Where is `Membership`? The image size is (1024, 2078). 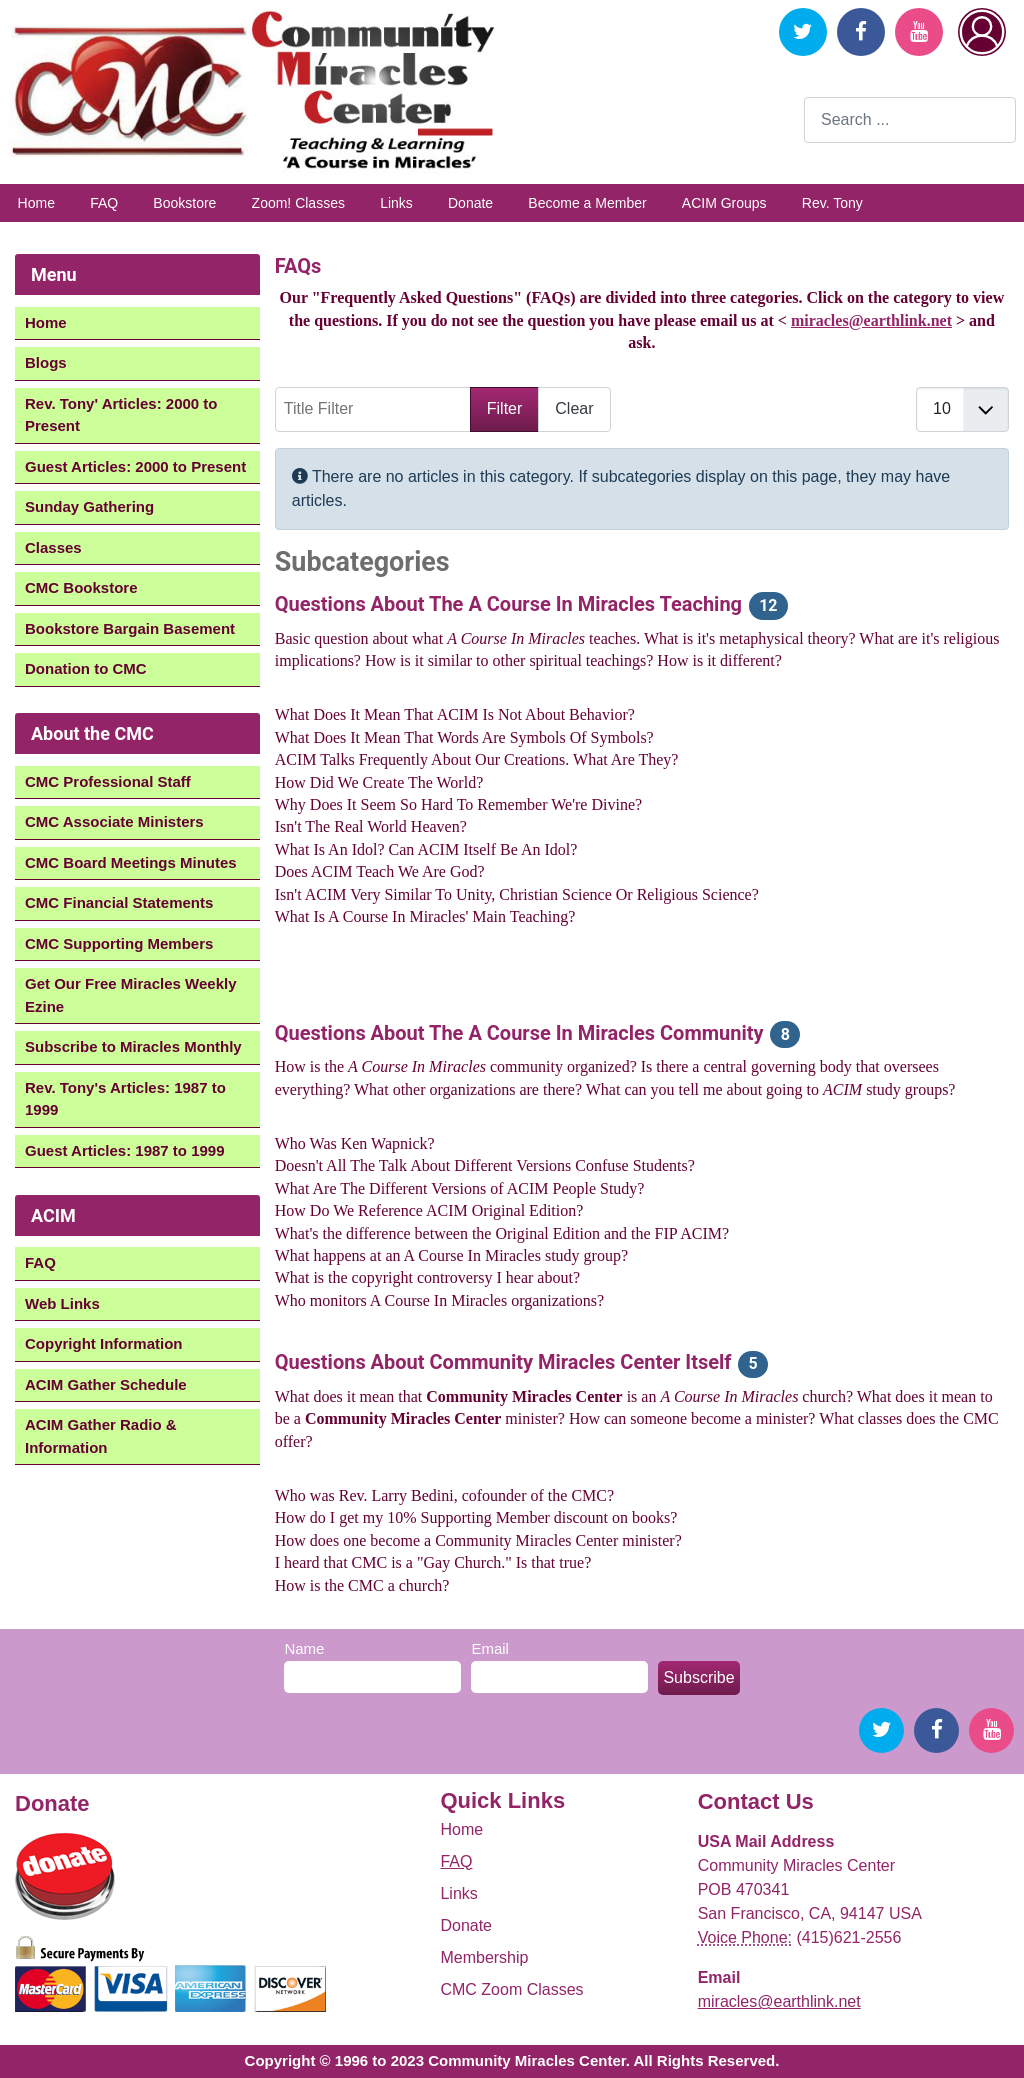
Membership is located at coordinates (484, 1957).